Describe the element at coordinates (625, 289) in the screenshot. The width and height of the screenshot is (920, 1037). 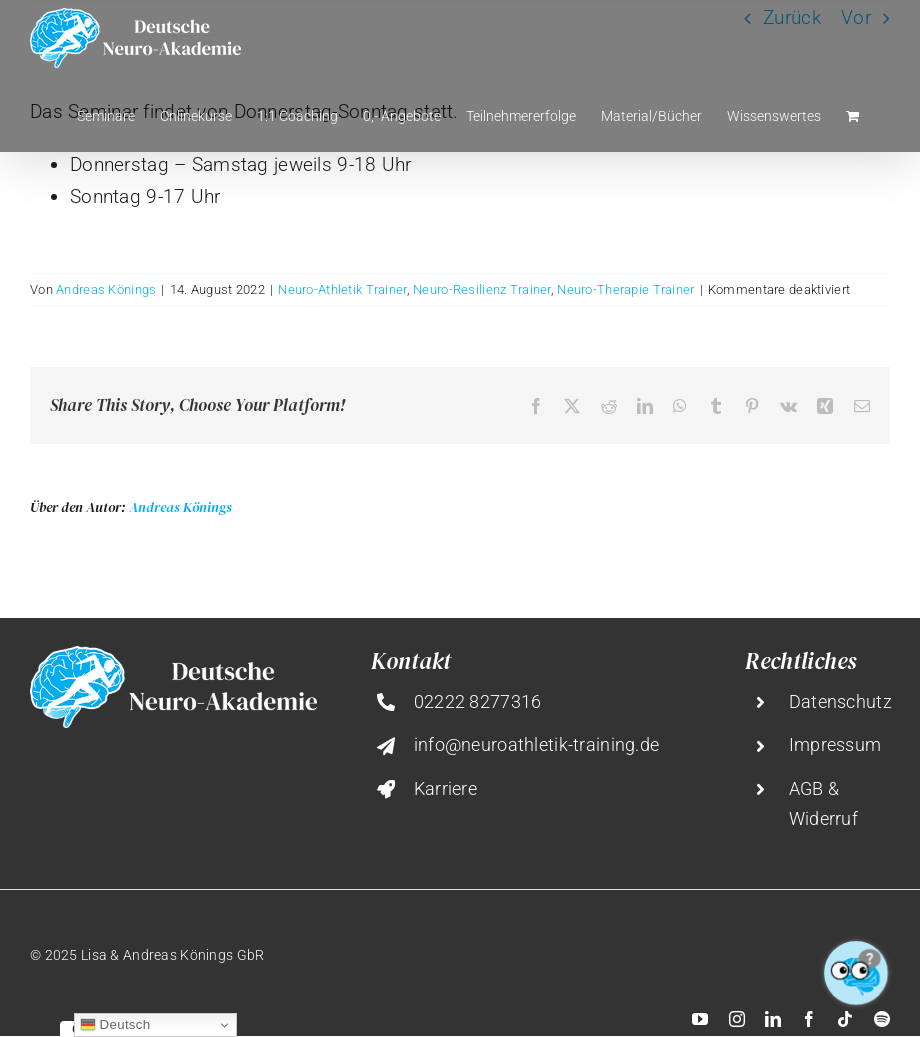
I see `Neuro-Therapie Trainer` at that location.